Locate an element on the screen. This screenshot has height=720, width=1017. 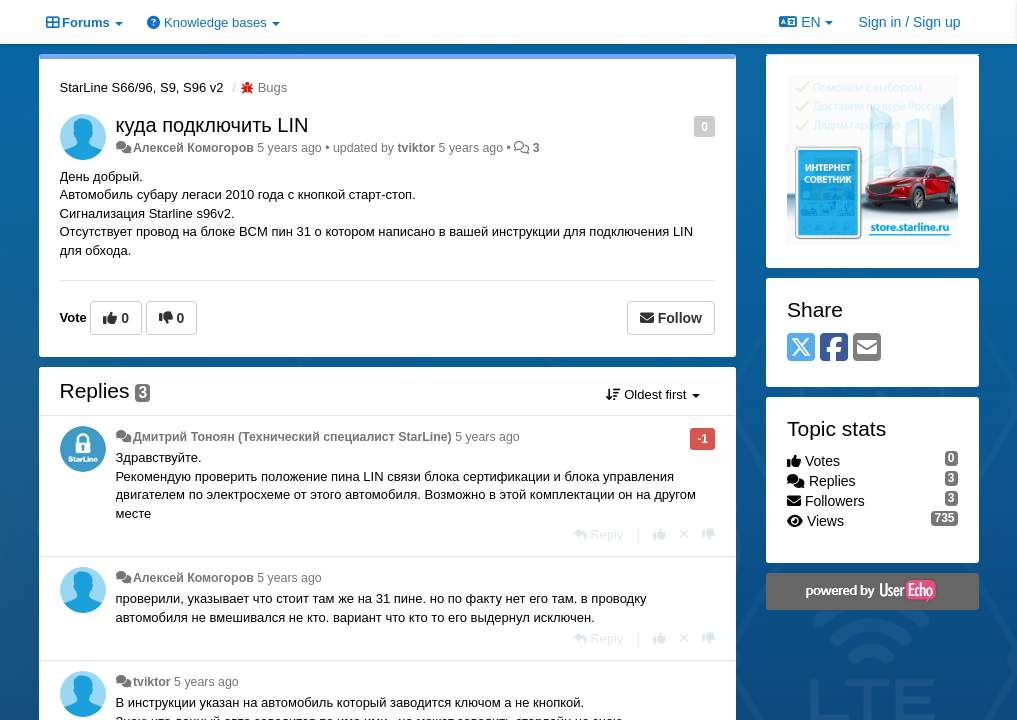
Алексей Комогоров is located at coordinates (193, 148).